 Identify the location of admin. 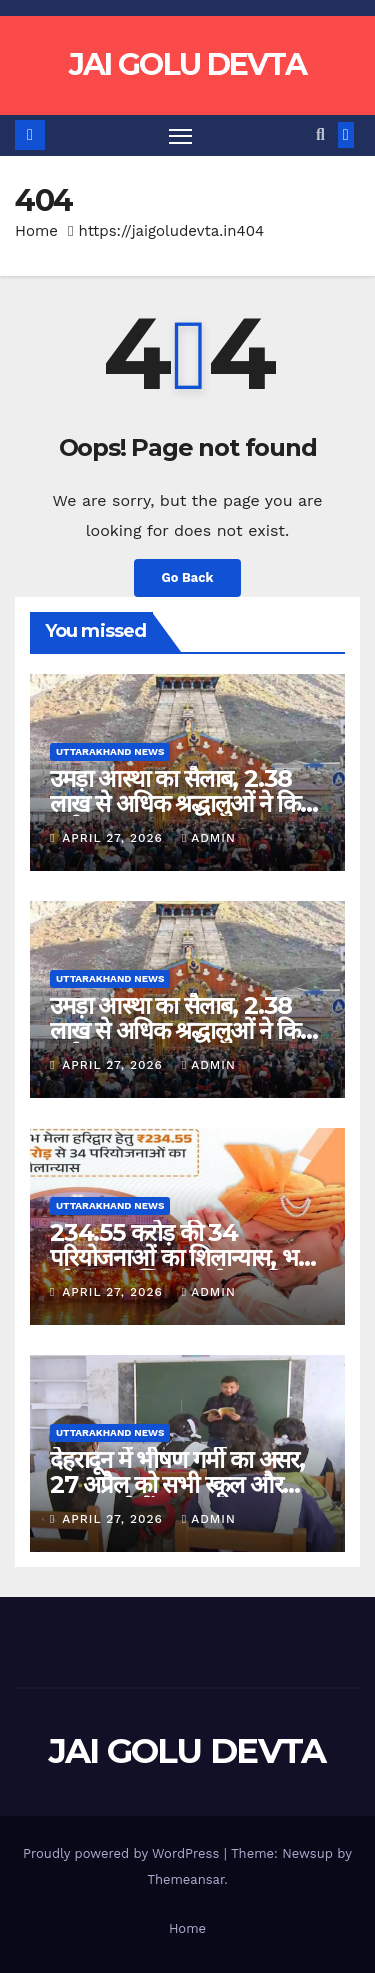
(209, 838).